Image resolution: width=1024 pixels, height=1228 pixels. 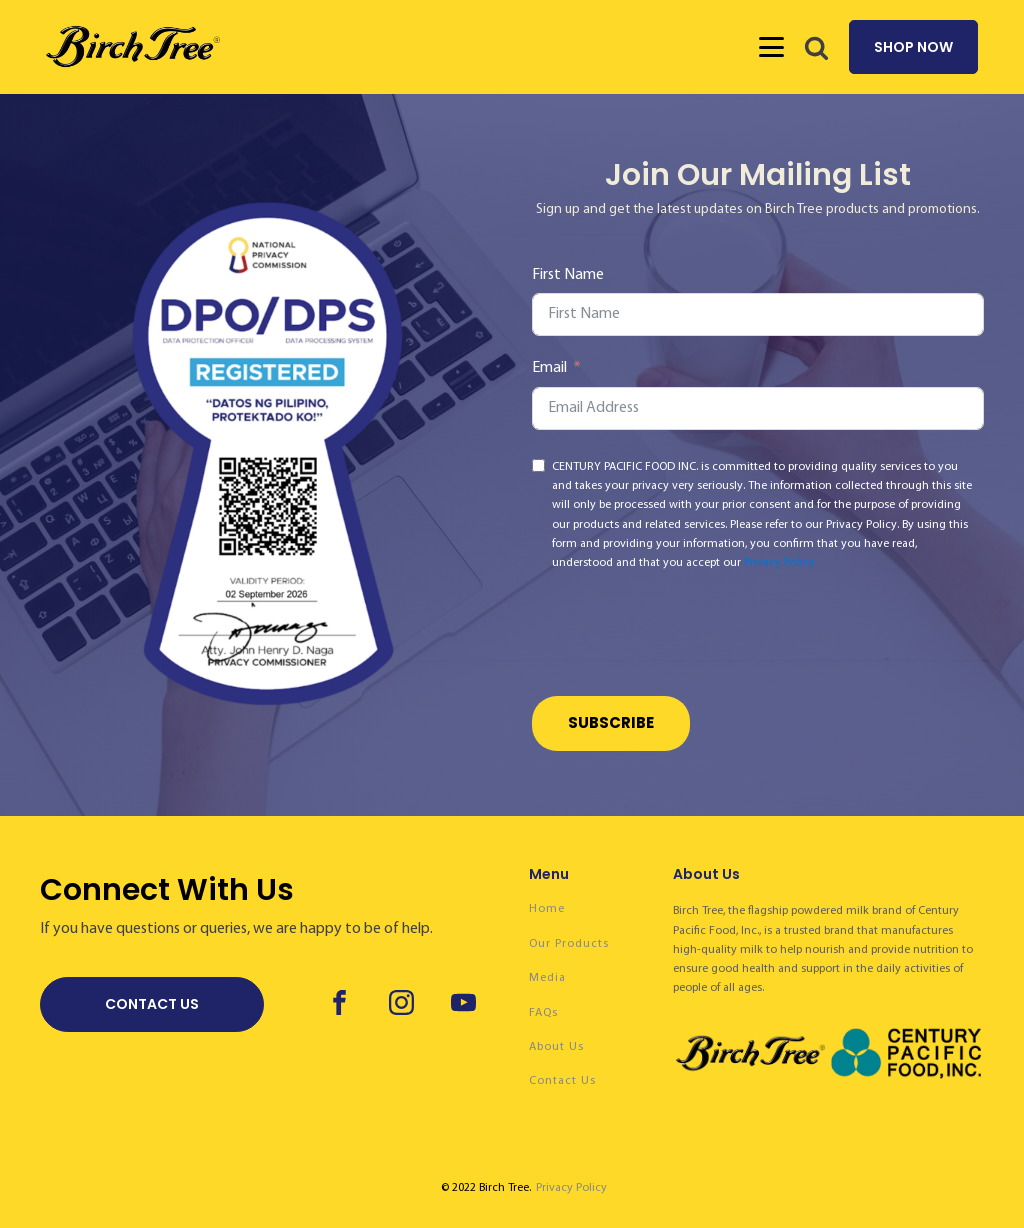 What do you see at coordinates (486, 1188) in the screenshot?
I see `© 2022 Birch Tree.` at bounding box center [486, 1188].